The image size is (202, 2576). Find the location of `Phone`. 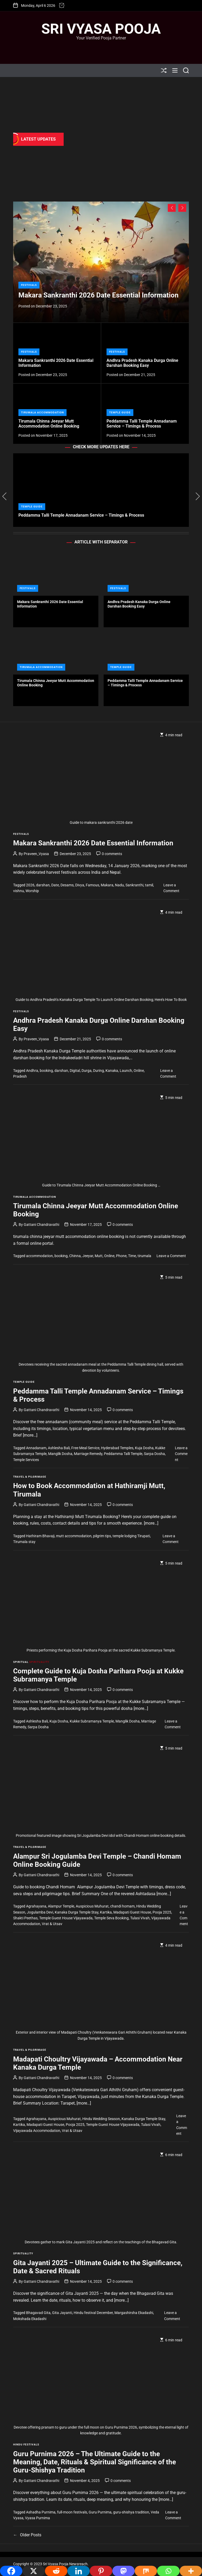

Phone is located at coordinates (121, 1256).